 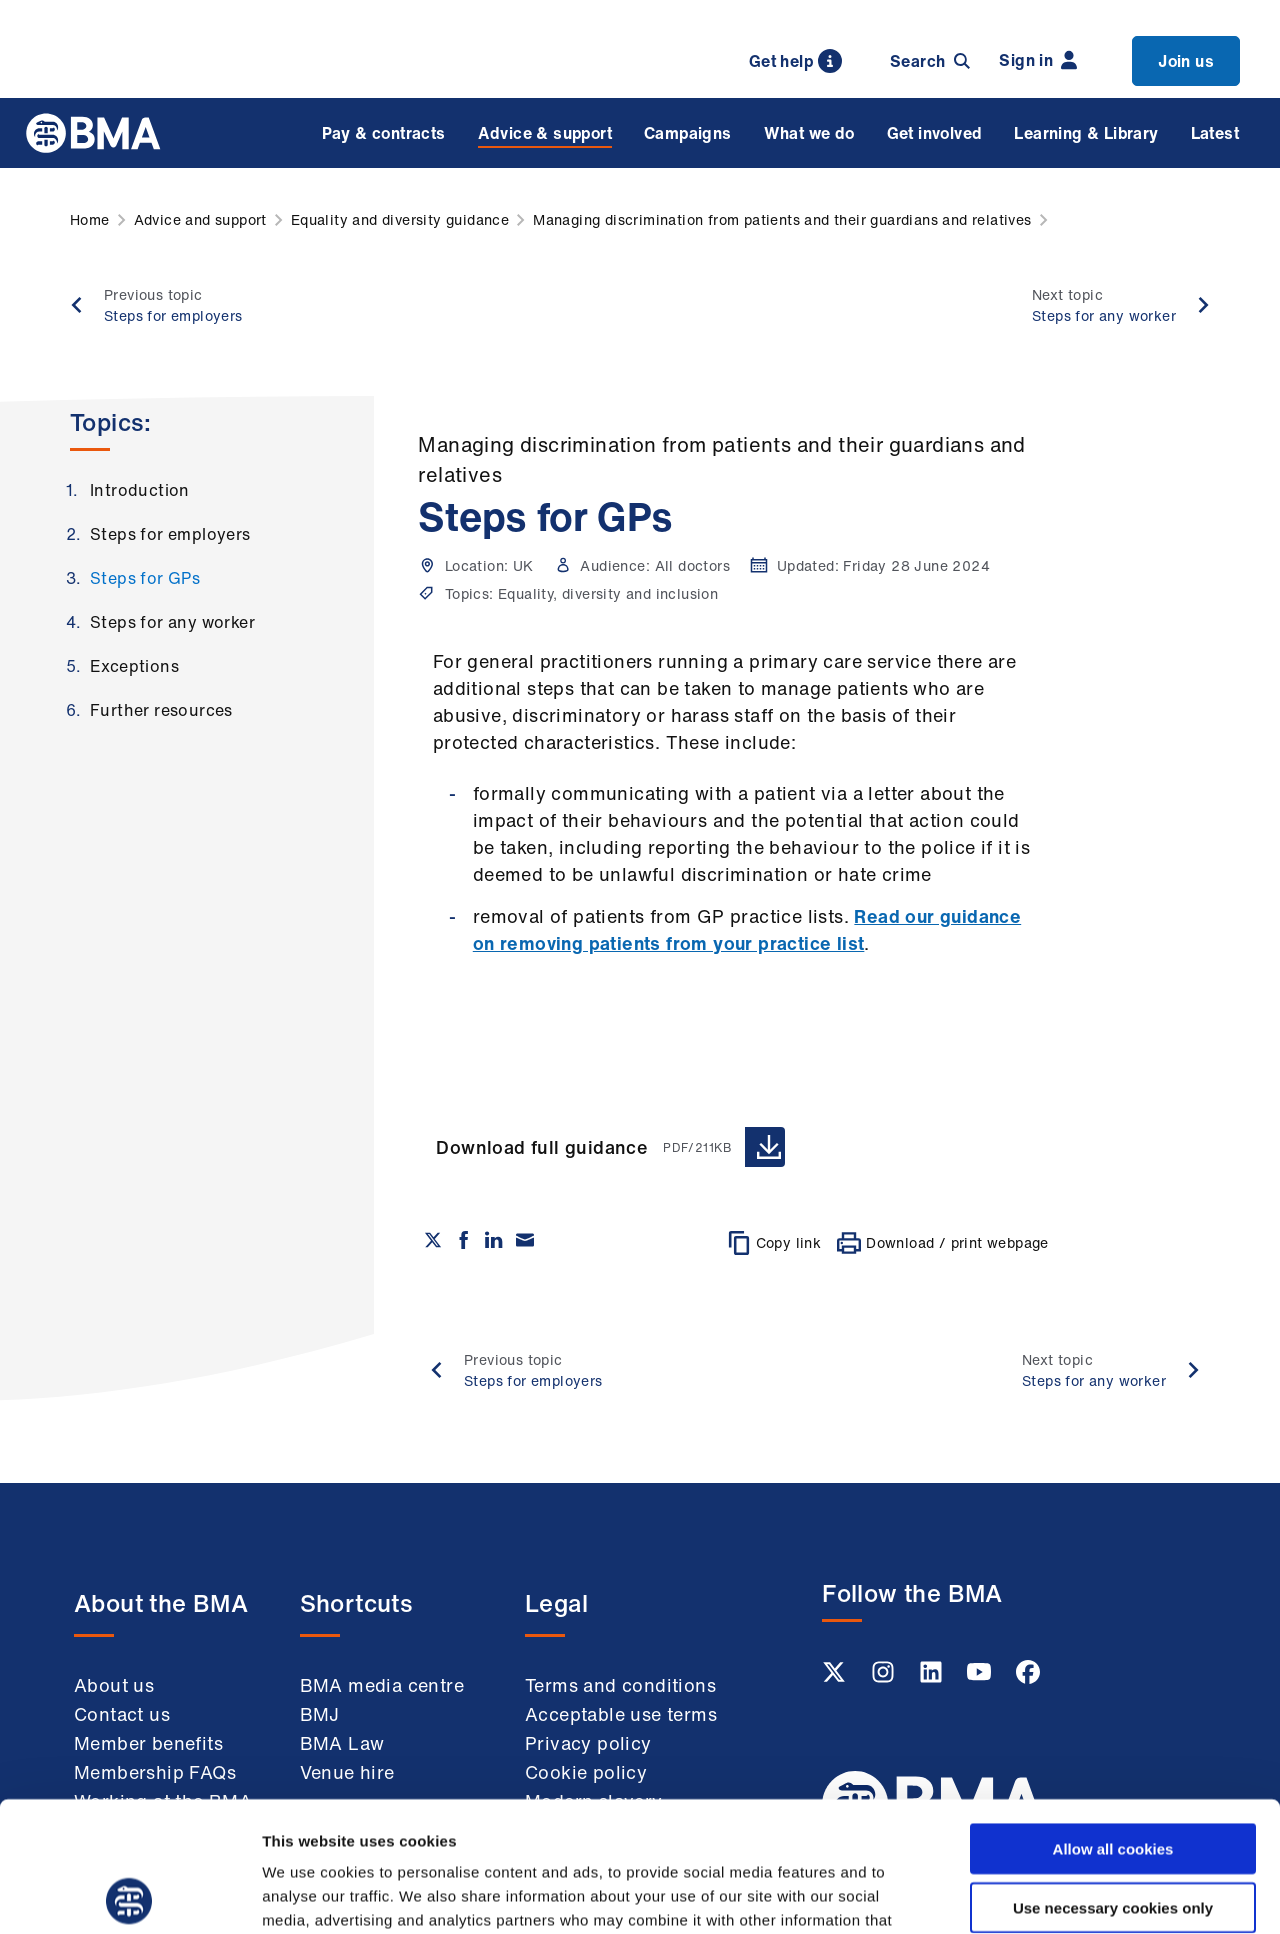 What do you see at coordinates (172, 622) in the screenshot?
I see `Steps for any worker` at bounding box center [172, 622].